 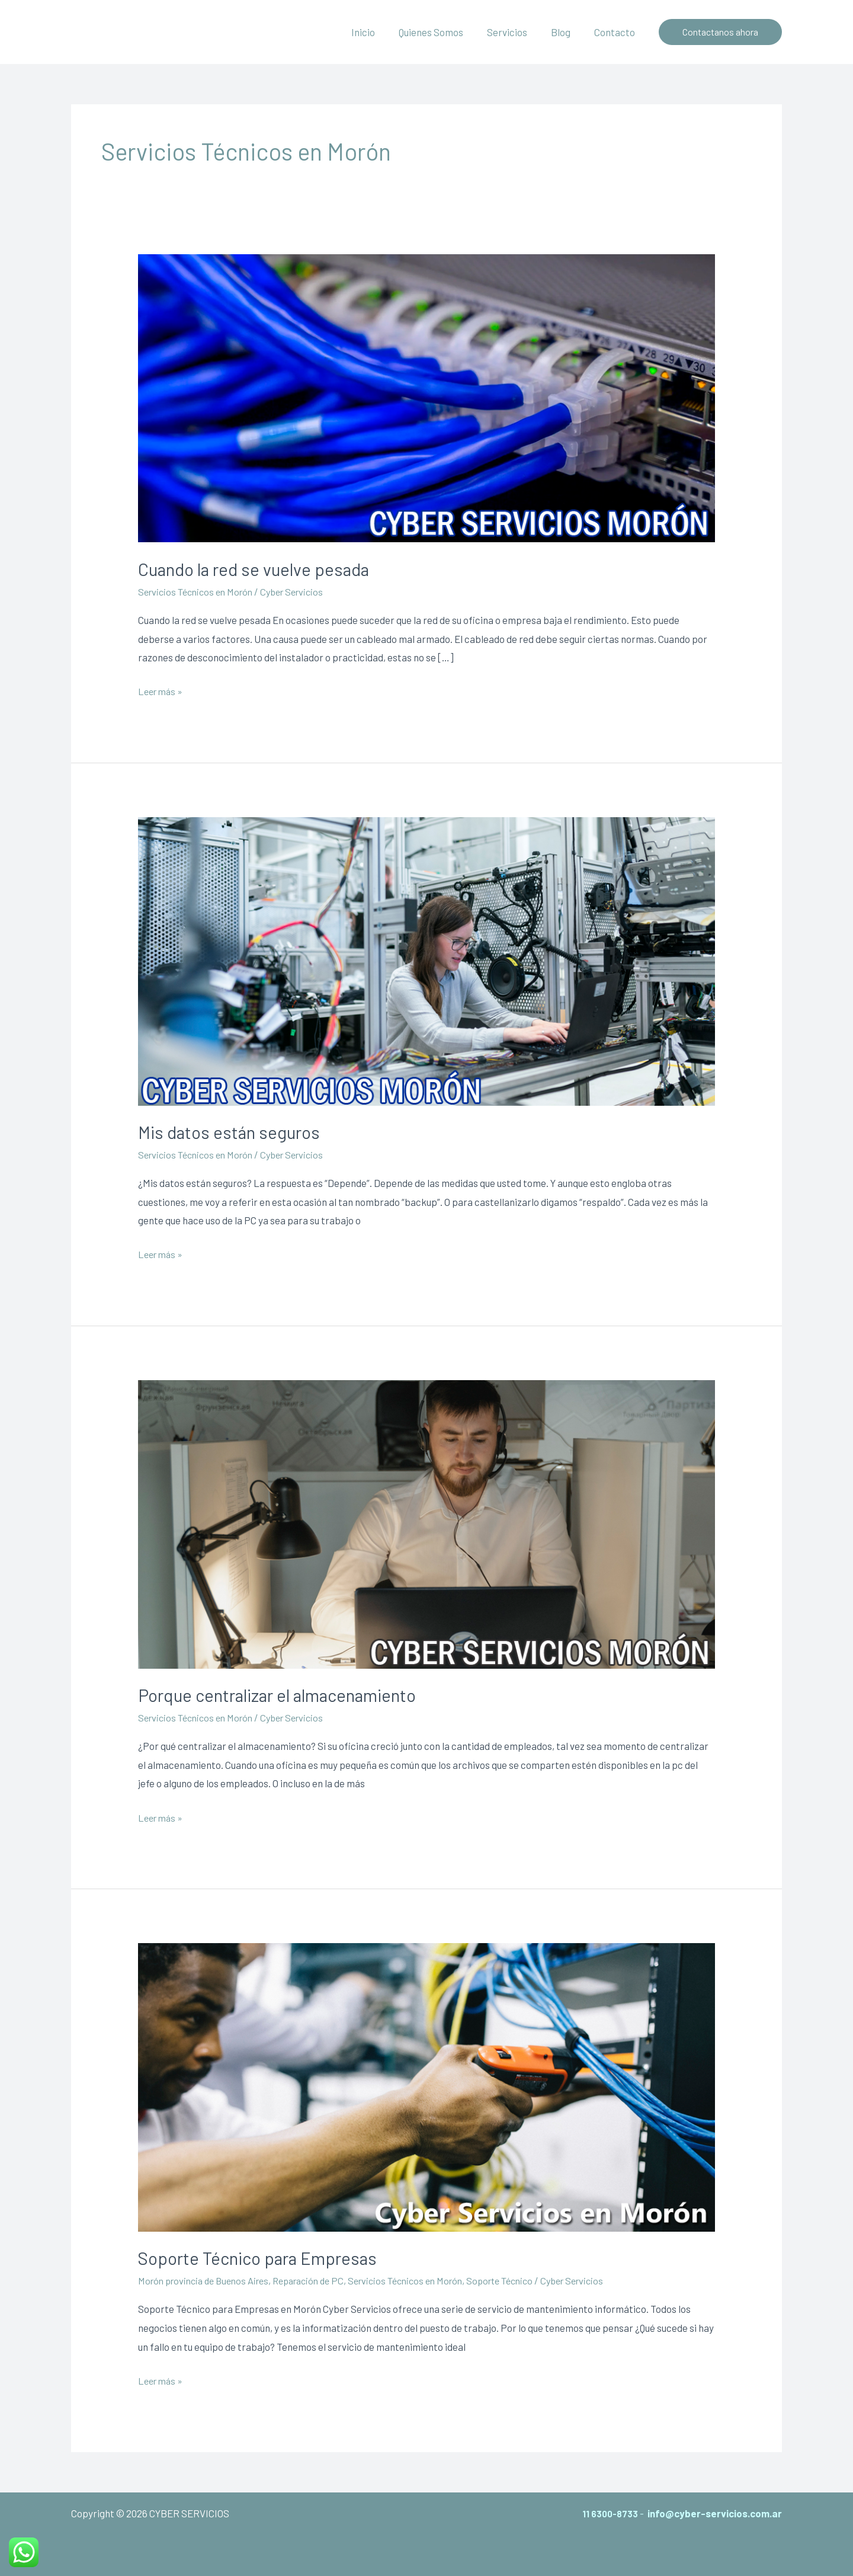 I want to click on Soporte Técnico para Empresas, so click(x=260, y=2257).